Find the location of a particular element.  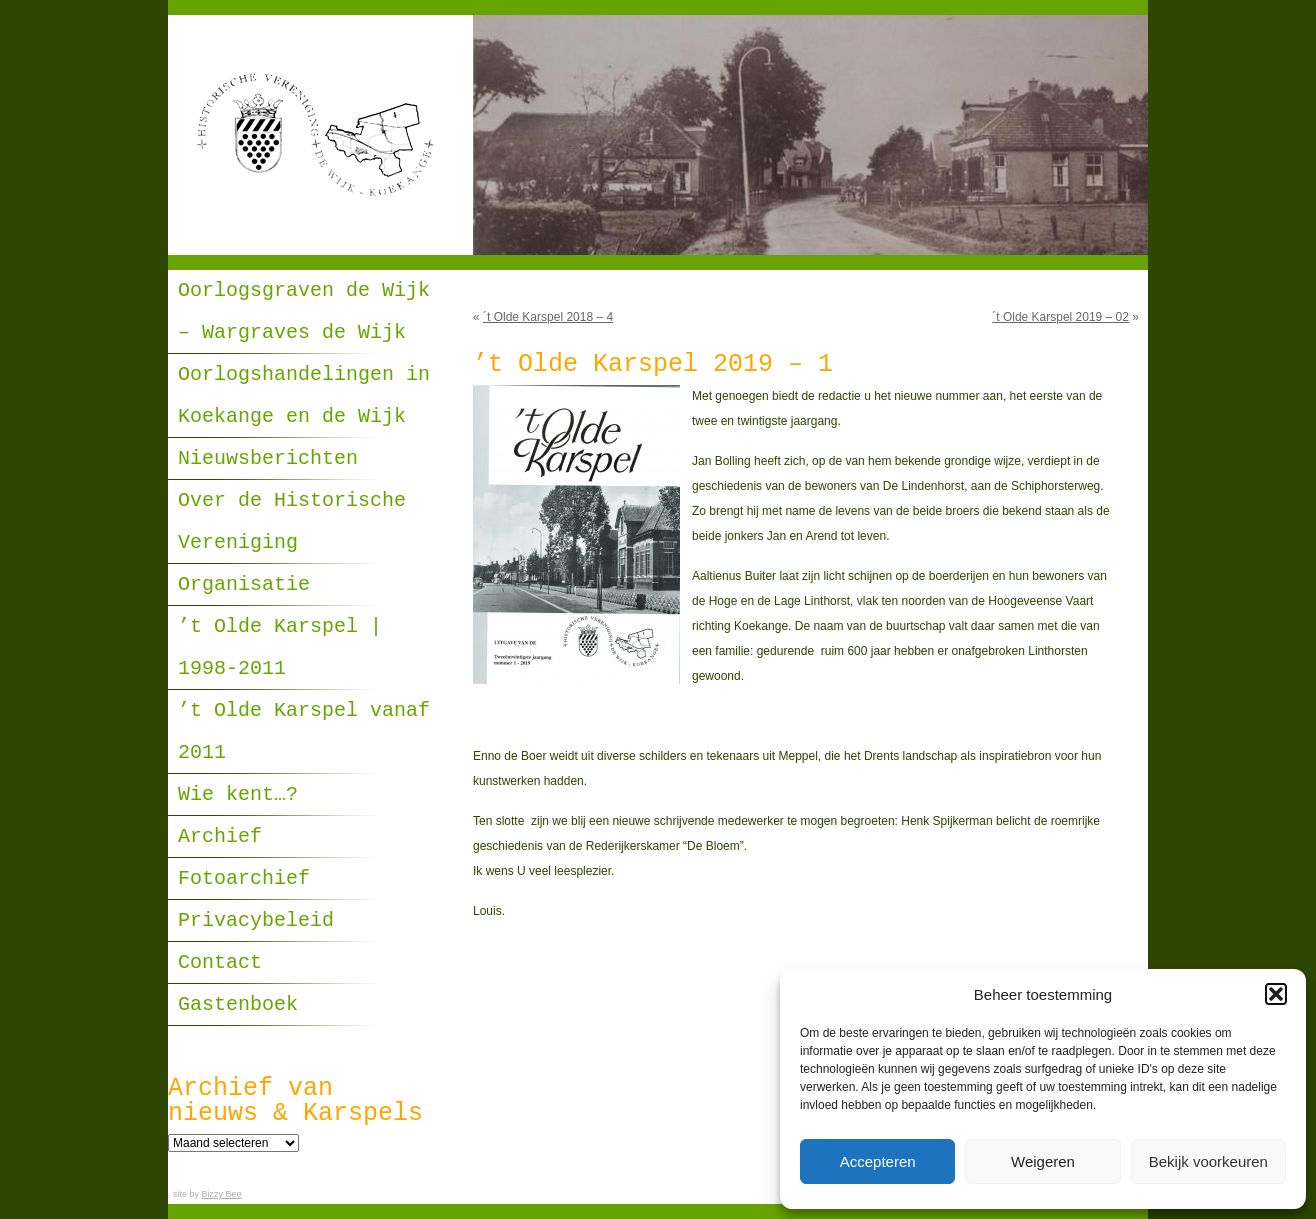

Archief is located at coordinates (220, 836).